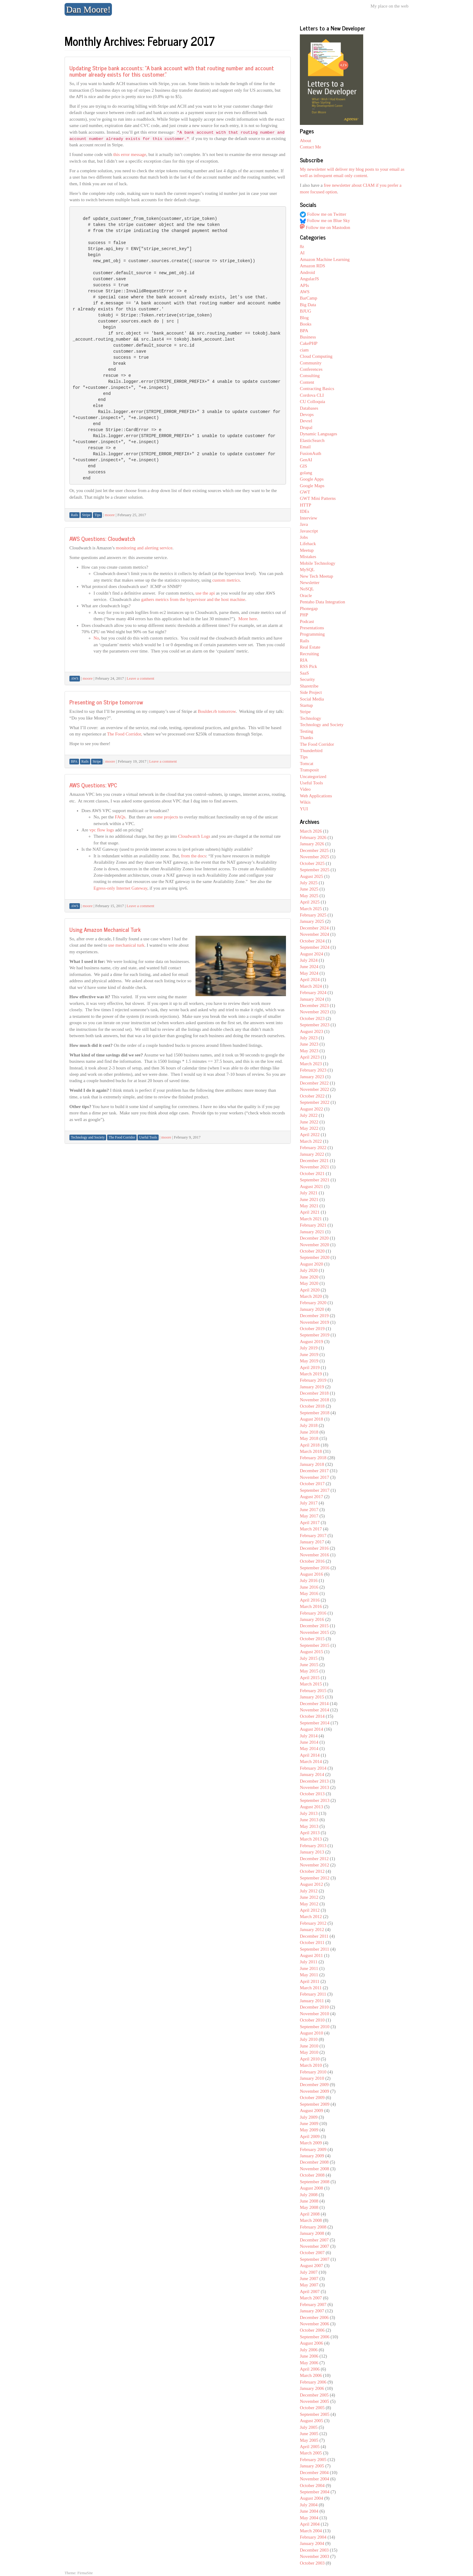 The image size is (473, 2576). What do you see at coordinates (309, 2440) in the screenshot?
I see `May 2005` at bounding box center [309, 2440].